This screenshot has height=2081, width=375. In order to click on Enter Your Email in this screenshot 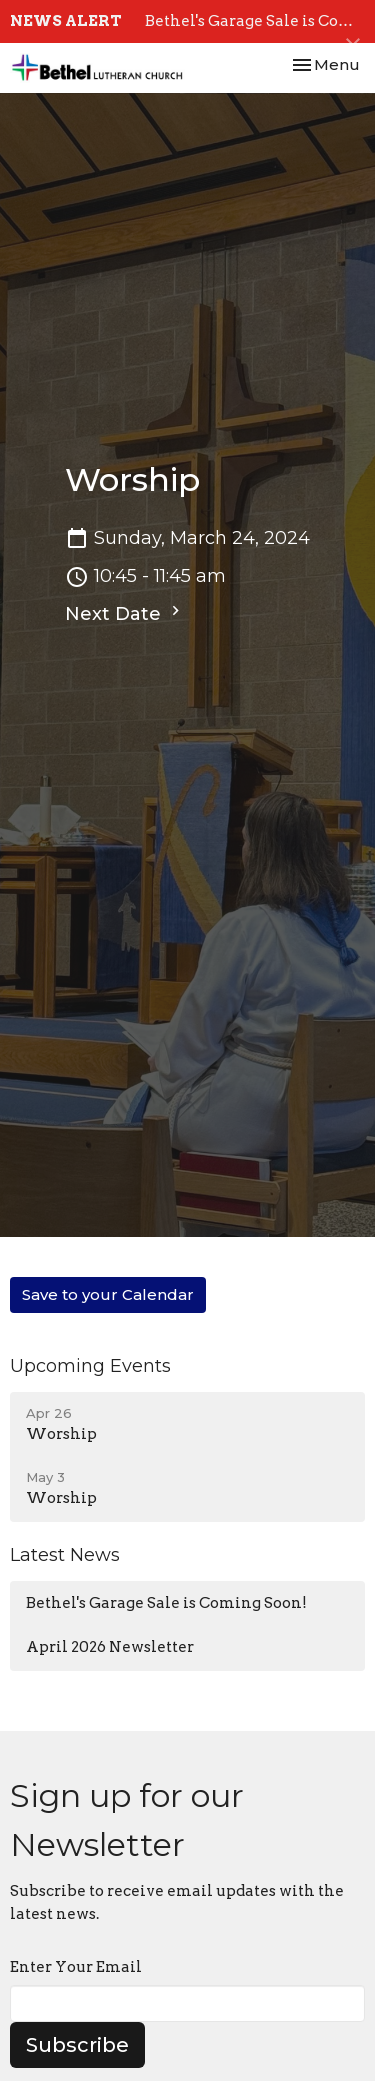, I will do `click(76, 1967)`.